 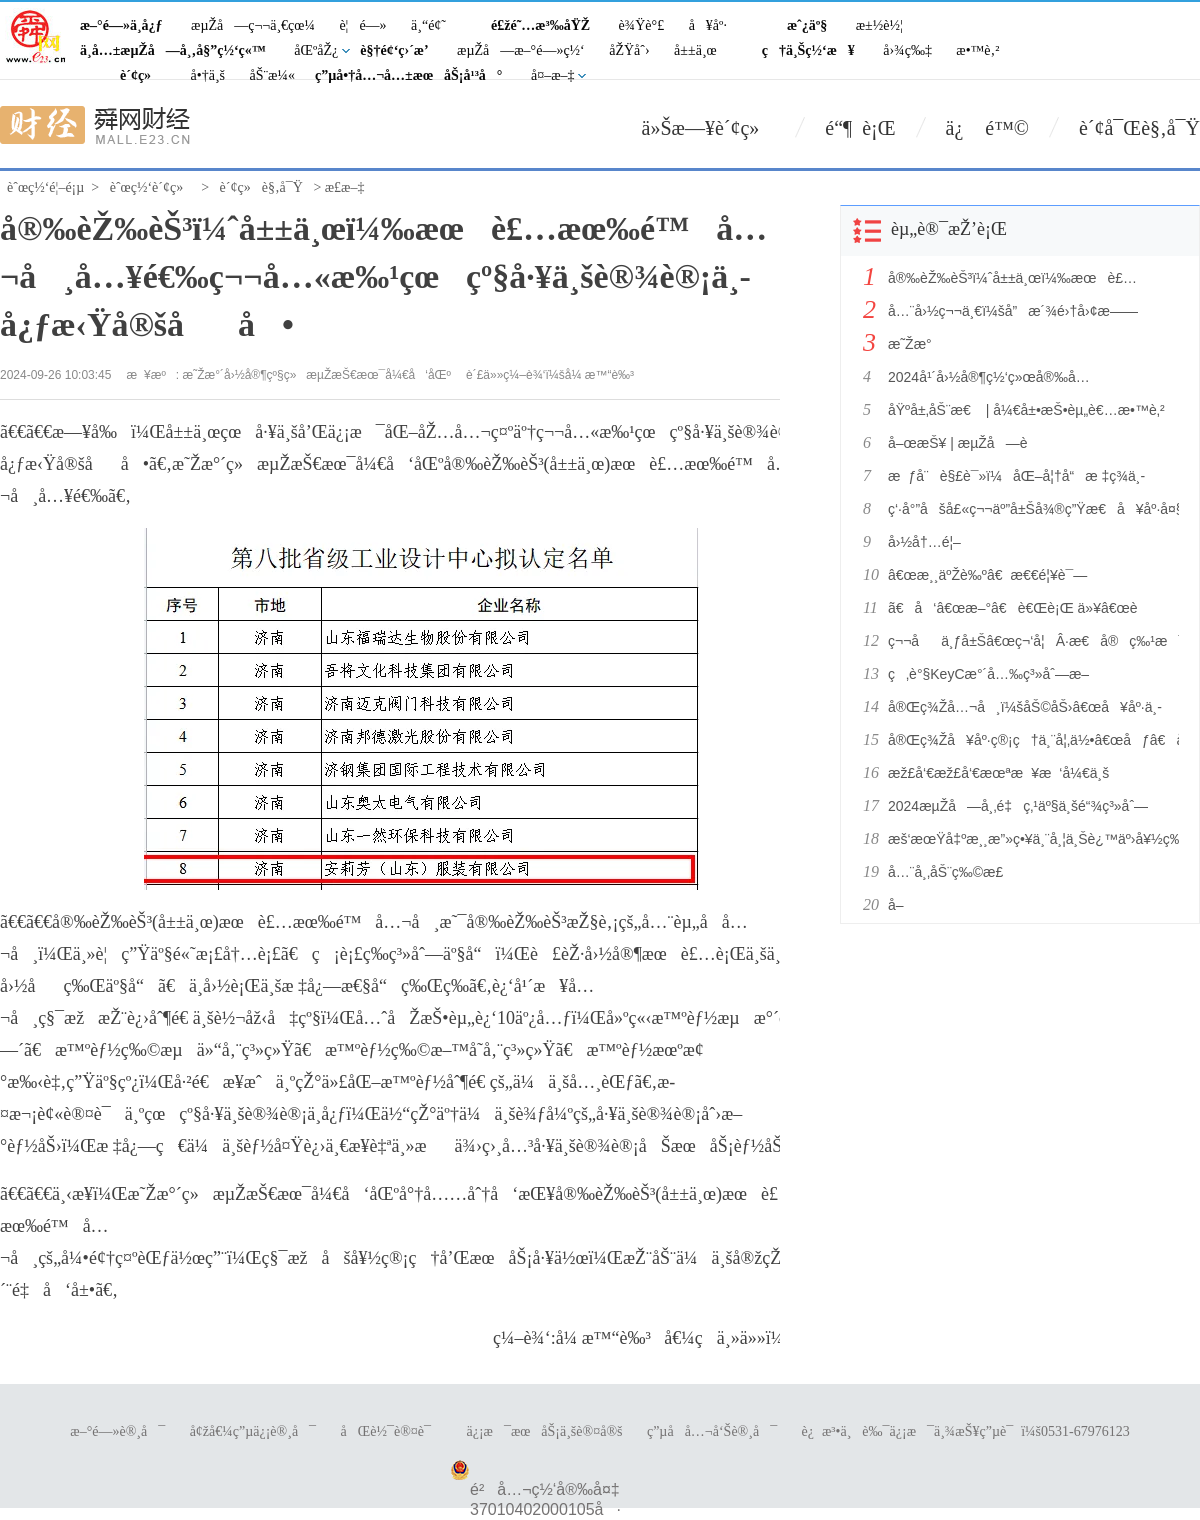 I want to click on æ˜Žæ°´å›½å®¶çº§ç»æµŽæŠ€æœ¯å¼€å‘åŒº, so click(x=317, y=375).